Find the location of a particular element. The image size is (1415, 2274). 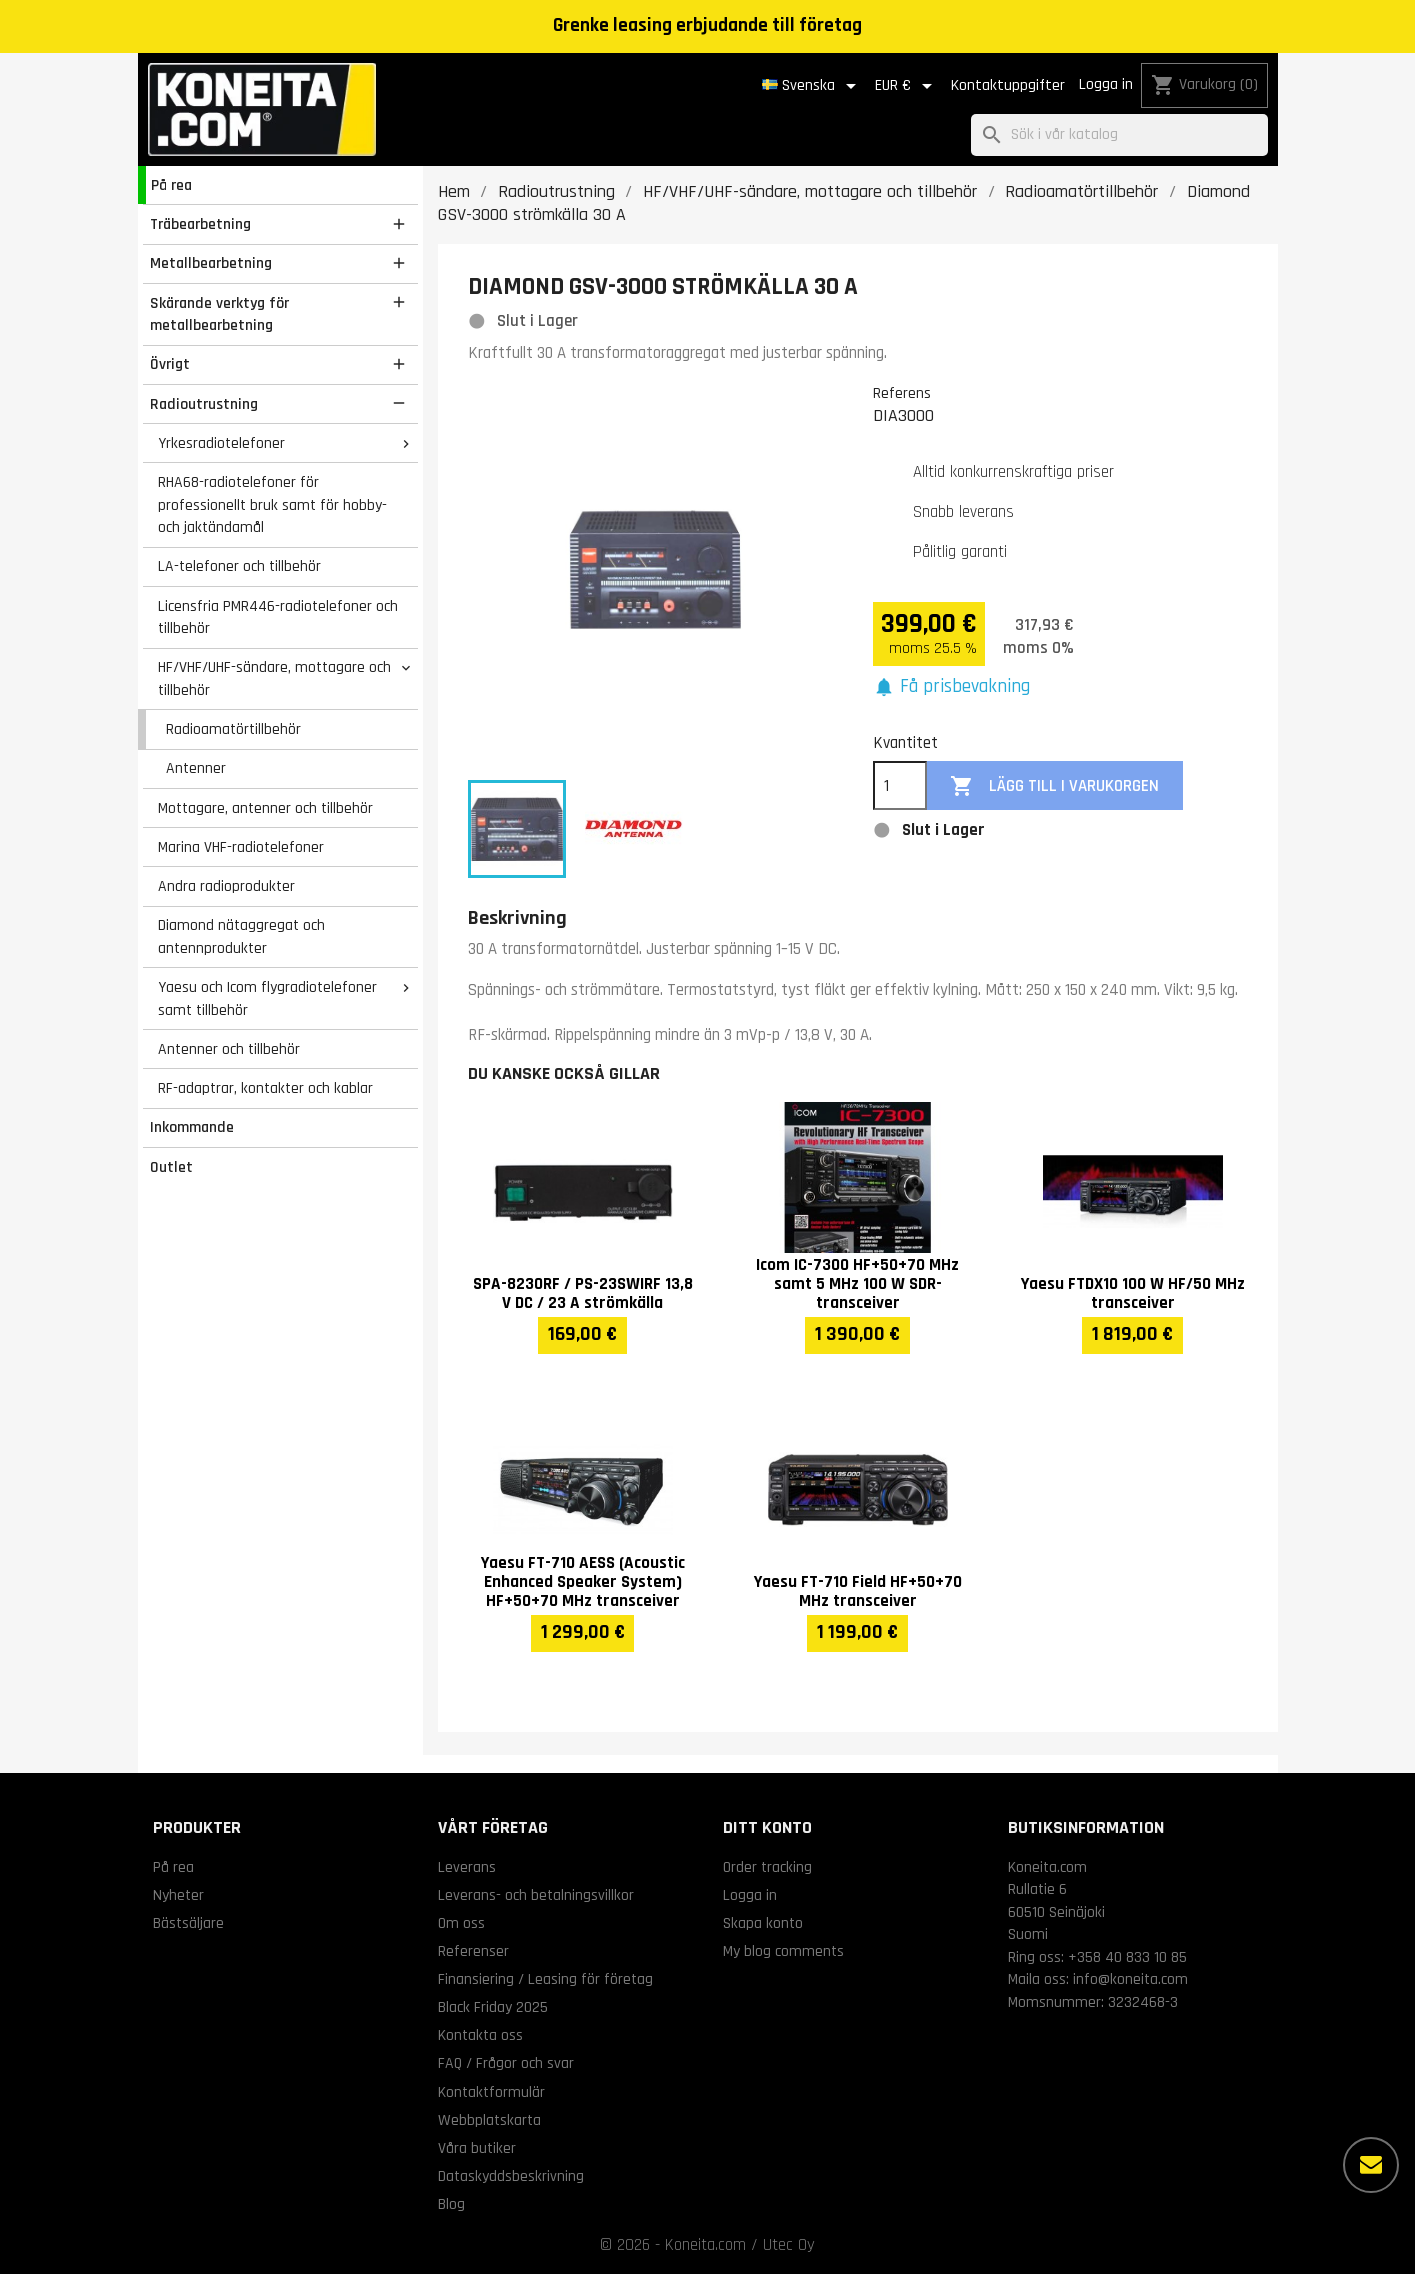

[button] is located at coordinates (952, 687).